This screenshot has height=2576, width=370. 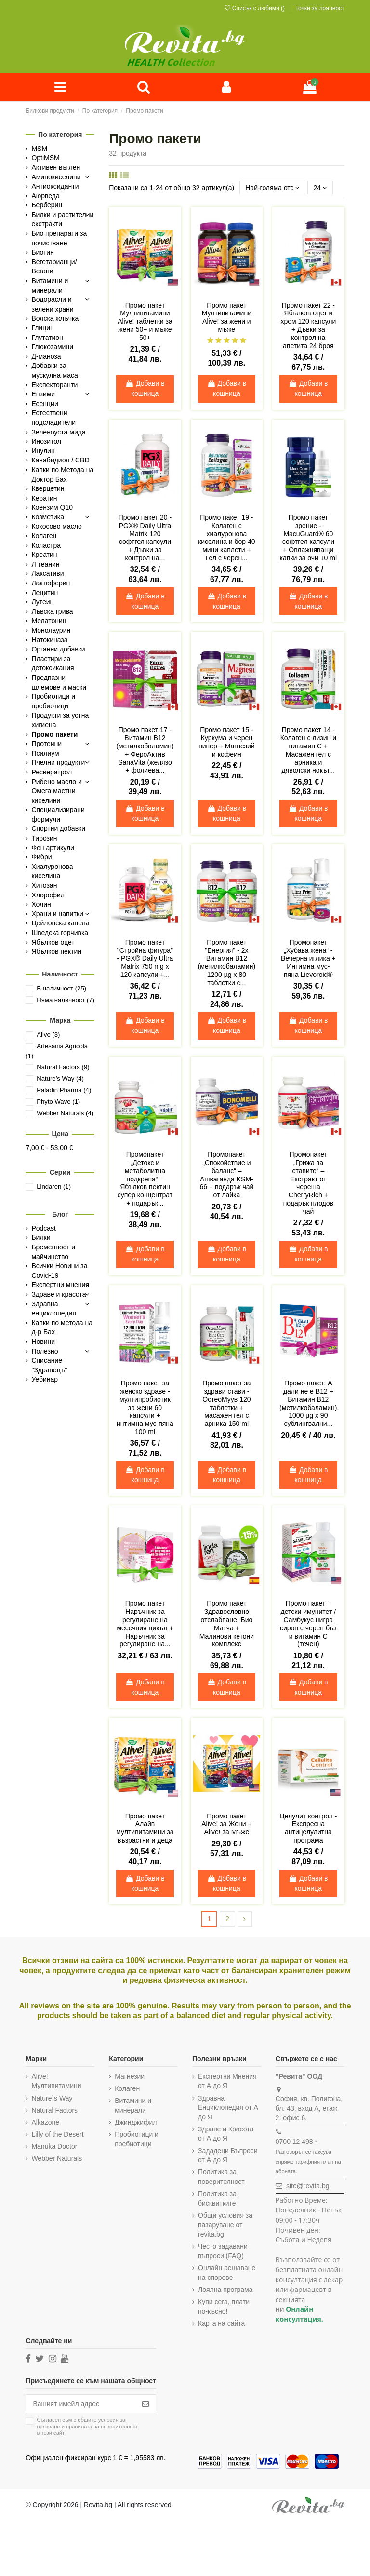 I want to click on Купи сега, плати по-късно!, so click(x=224, y=2306).